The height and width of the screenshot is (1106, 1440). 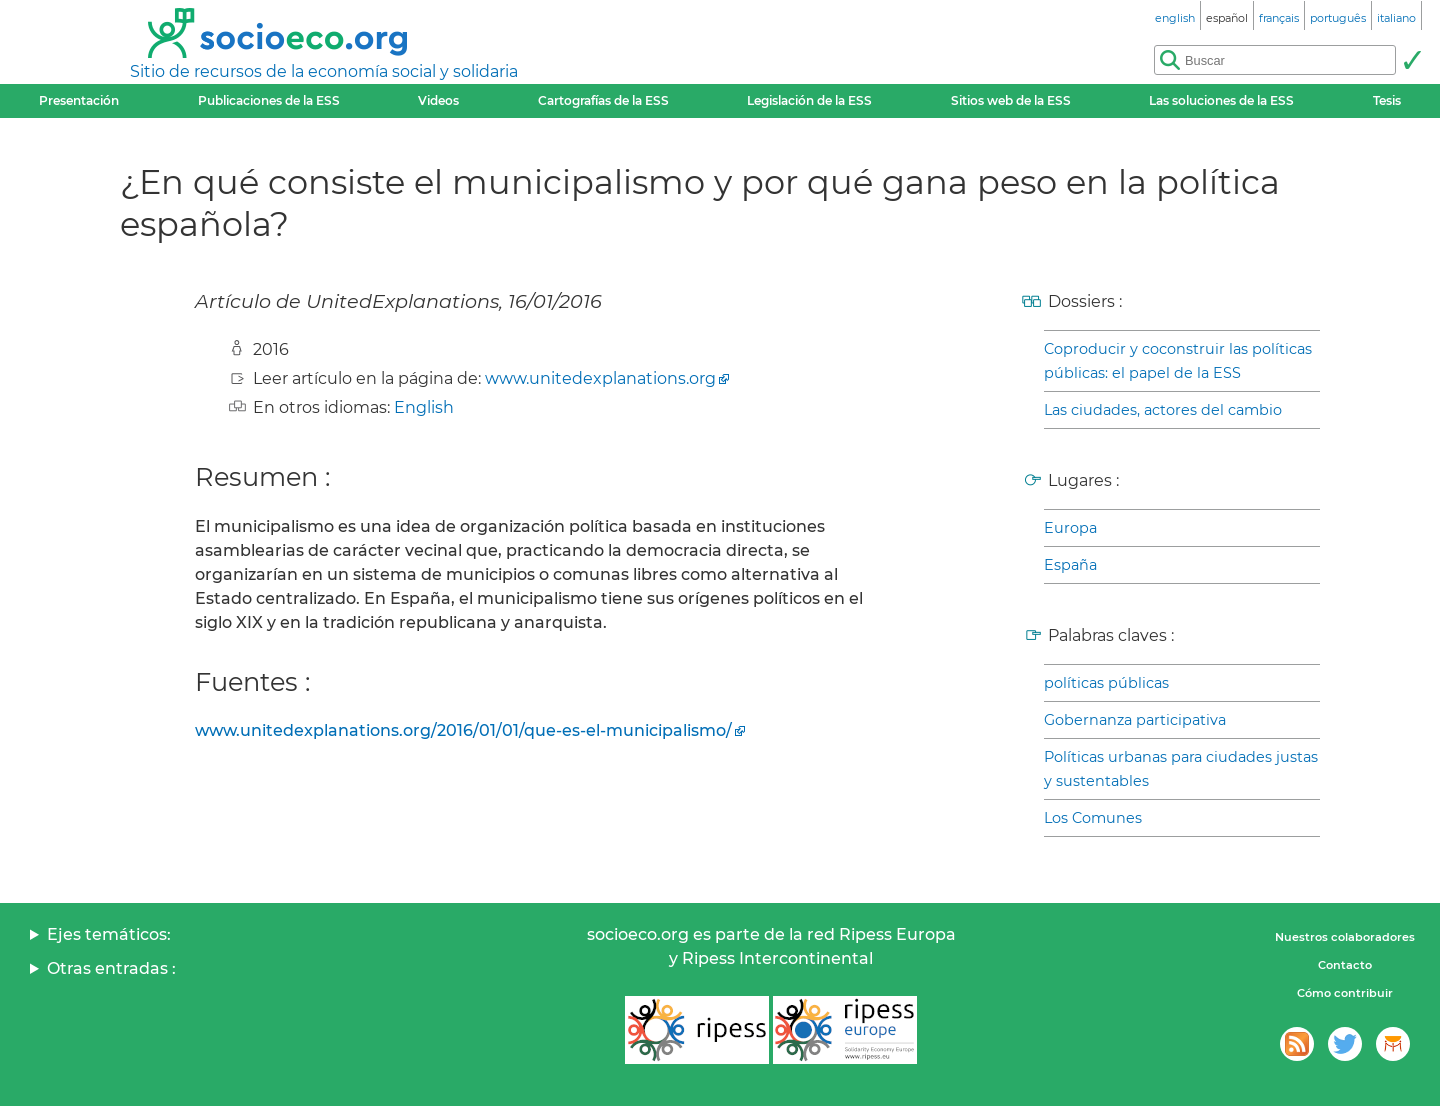 I want to click on Coproducir y coconstruir las políticas públicas: el papel de la ESS, so click(x=1178, y=361).